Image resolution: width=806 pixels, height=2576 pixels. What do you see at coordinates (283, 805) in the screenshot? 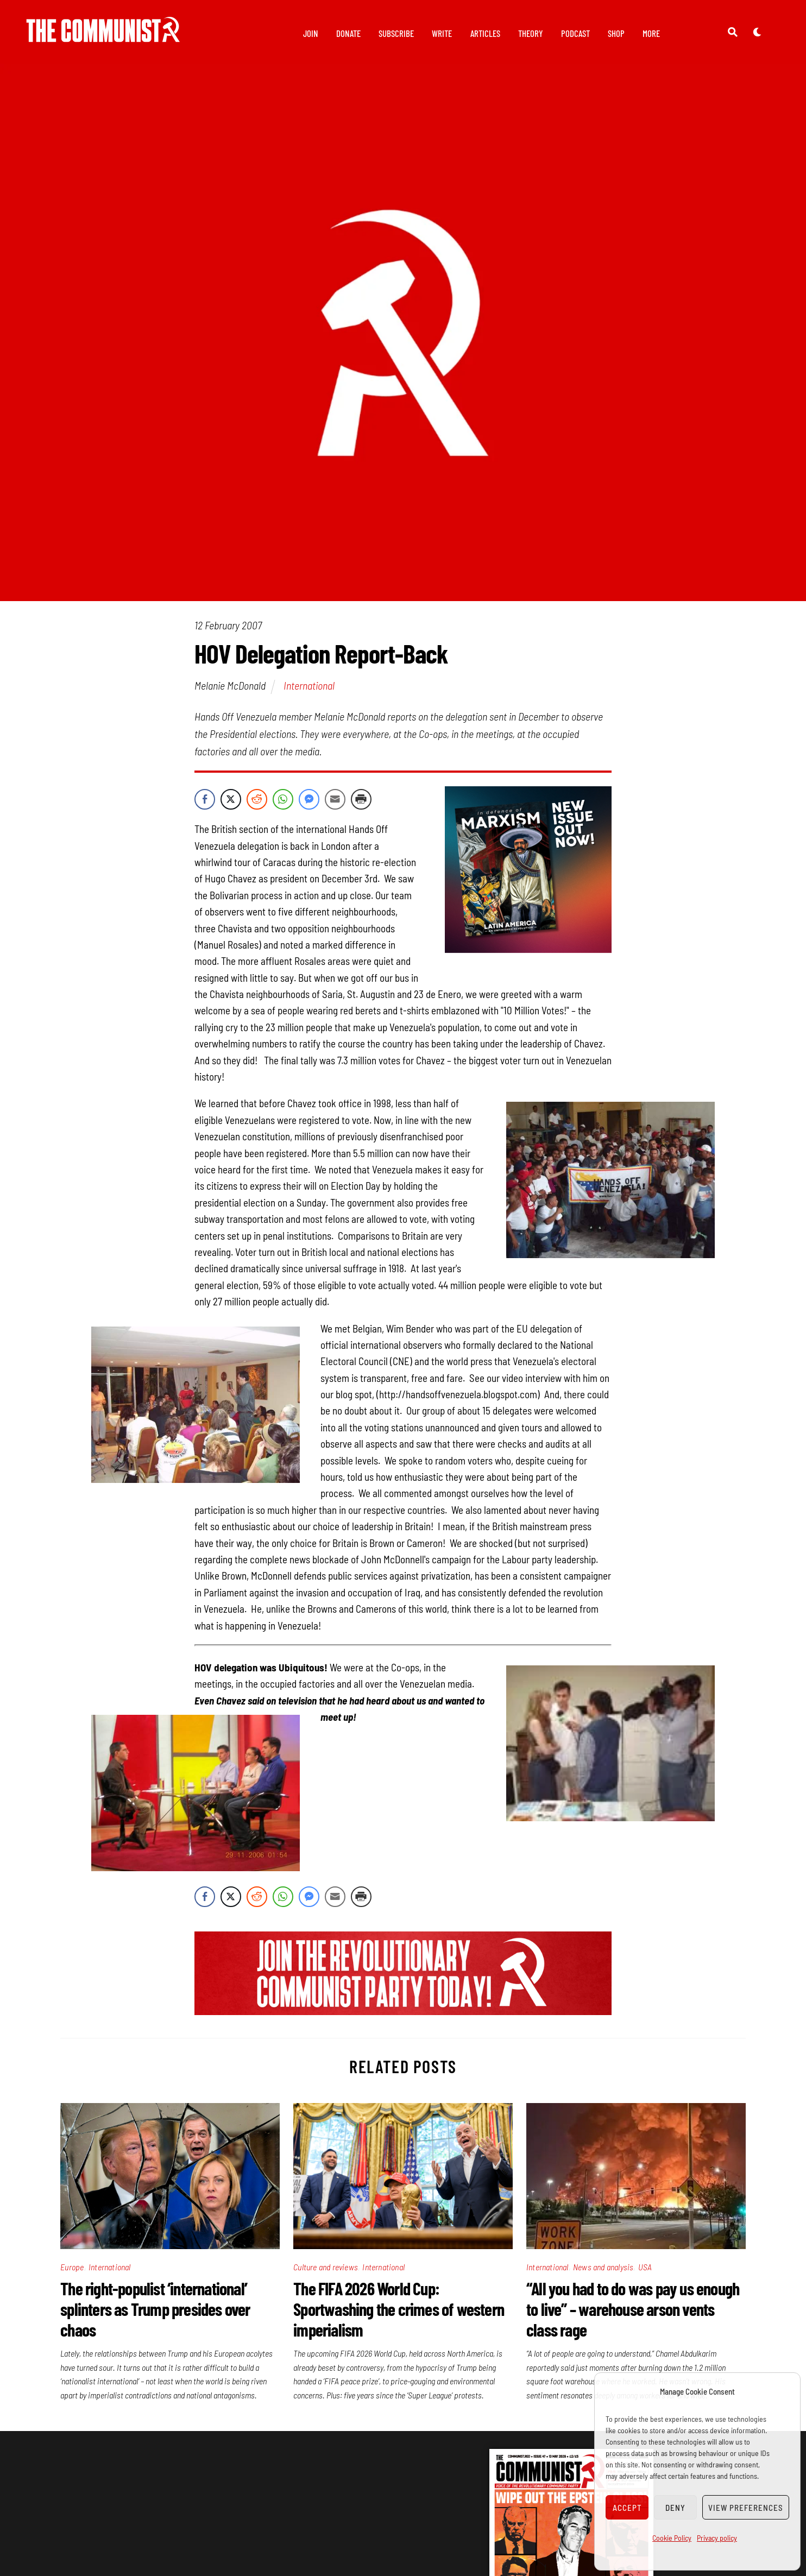
I see `[WhatsApp Share]` at bounding box center [283, 805].